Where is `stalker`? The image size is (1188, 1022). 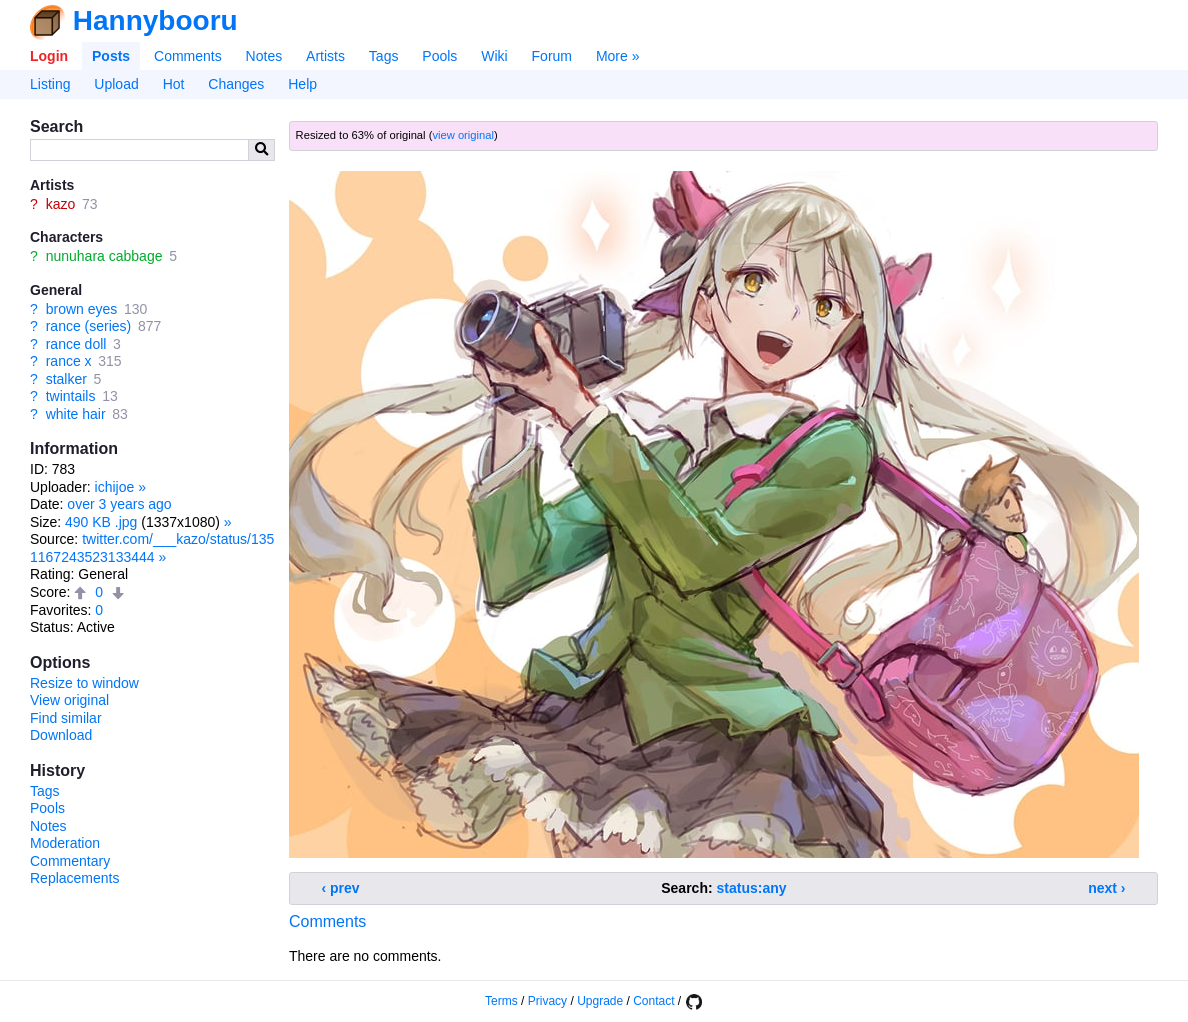 stalker is located at coordinates (66, 379).